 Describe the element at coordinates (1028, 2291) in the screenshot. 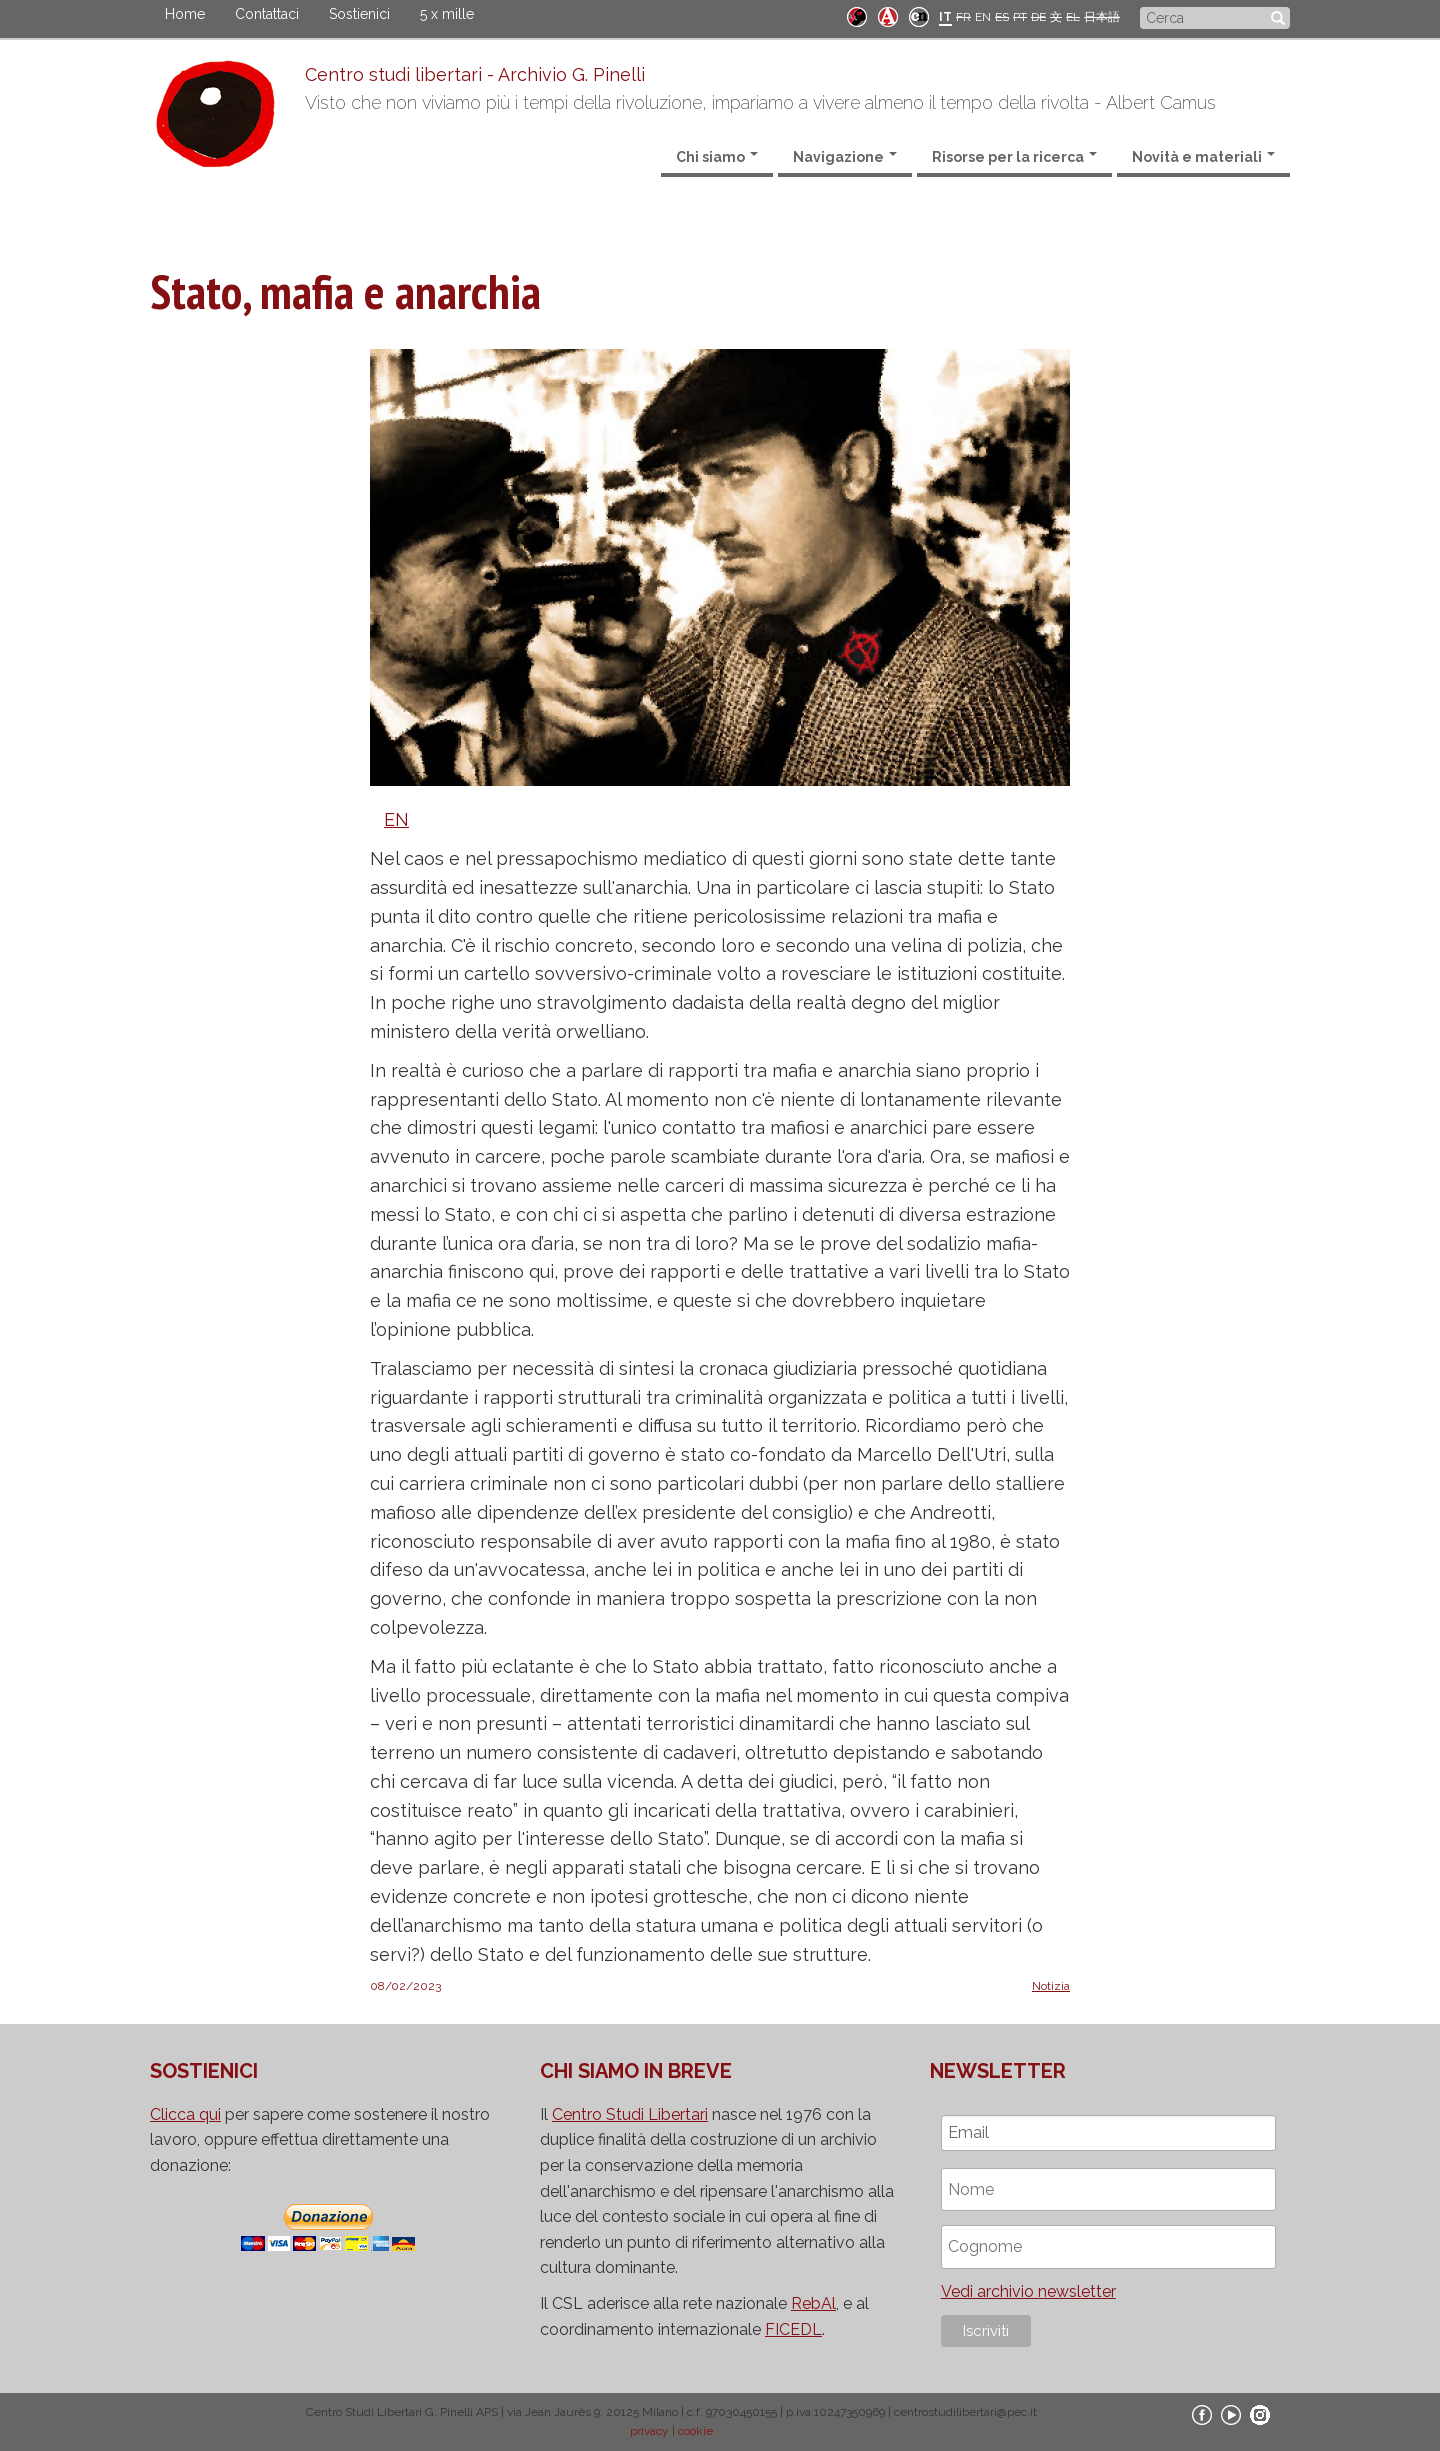

I see `Vedi archivio newsletter` at that location.